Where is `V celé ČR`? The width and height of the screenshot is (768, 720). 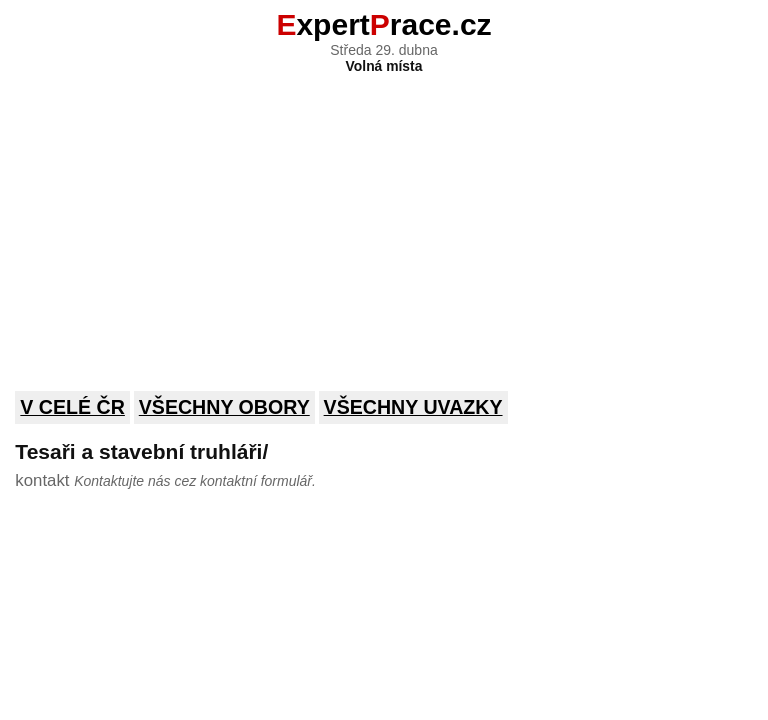
V celé ČR is located at coordinates (72, 407).